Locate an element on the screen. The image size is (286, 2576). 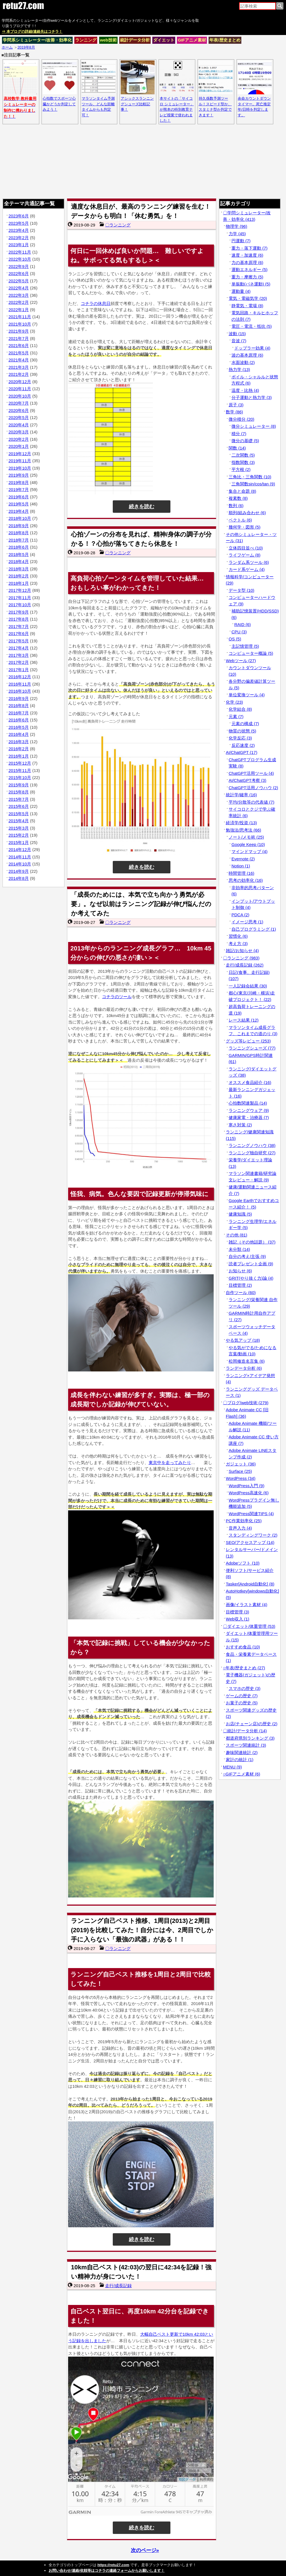
WordPress関連TIPS (4) is located at coordinates (251, 1513).